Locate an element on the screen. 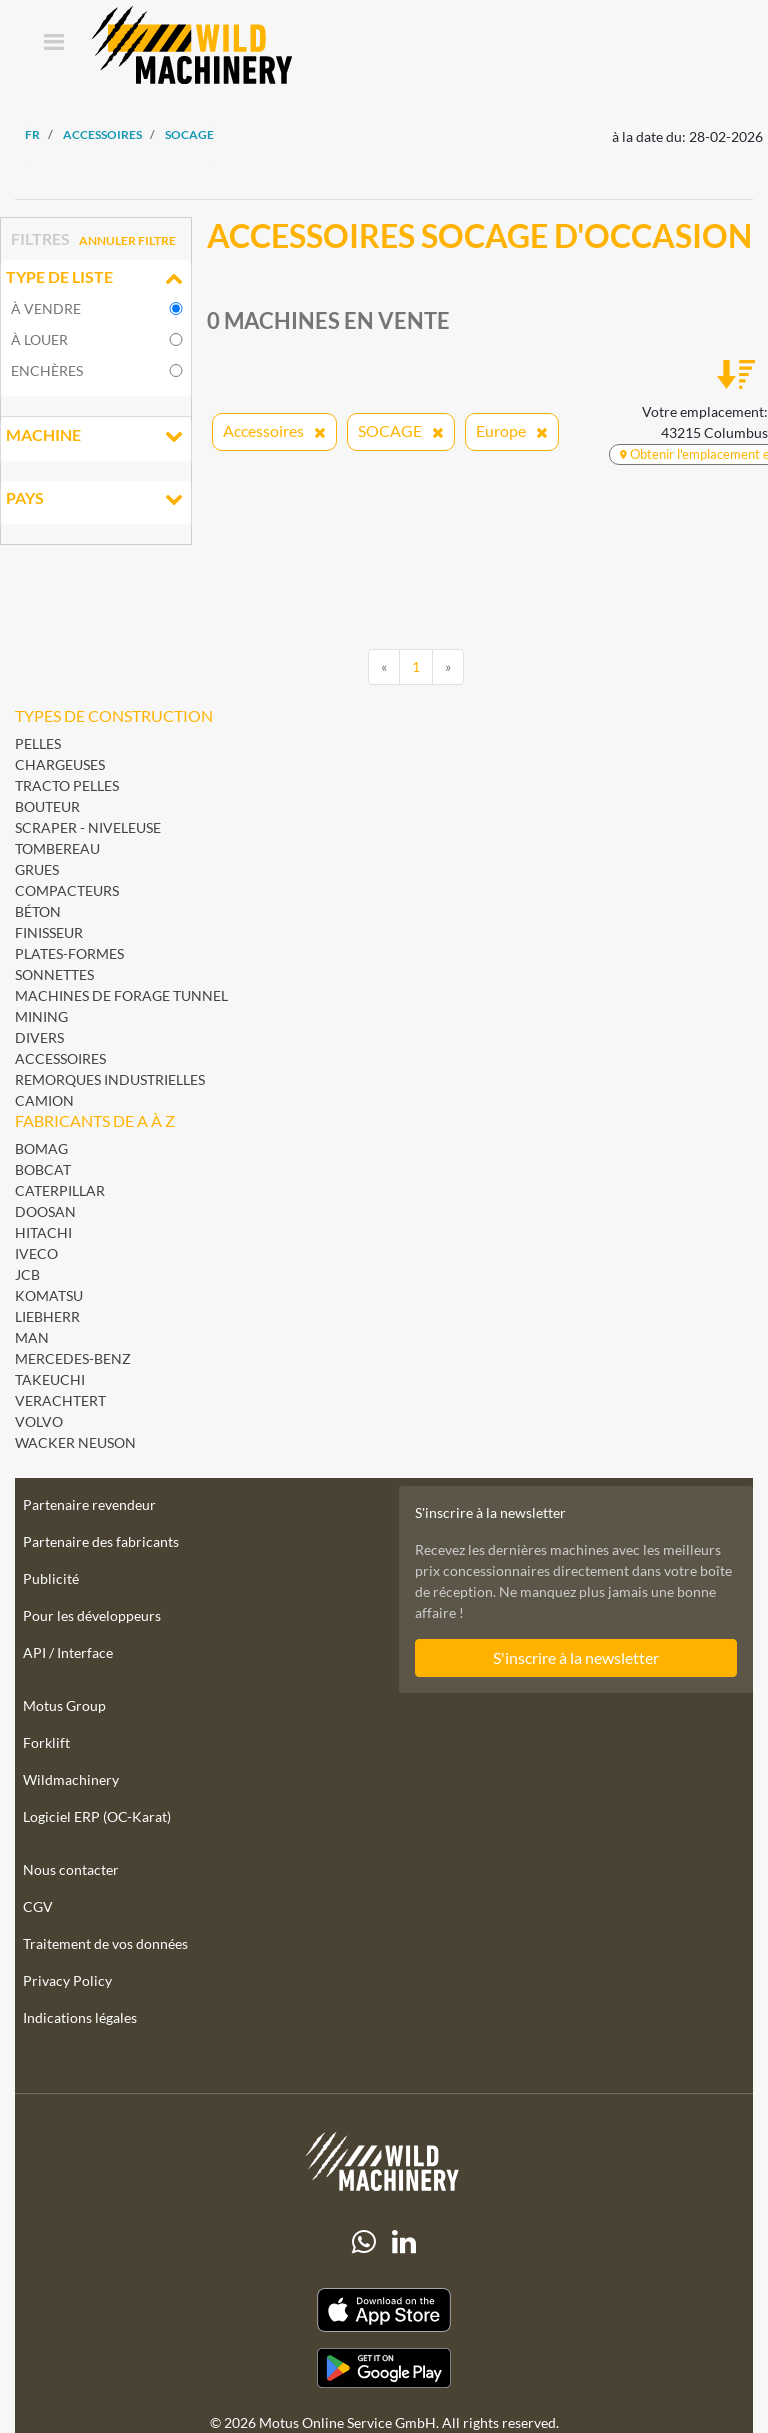 This screenshot has width=768, height=2433. Mercedes-Benz is located at coordinates (73, 1358).